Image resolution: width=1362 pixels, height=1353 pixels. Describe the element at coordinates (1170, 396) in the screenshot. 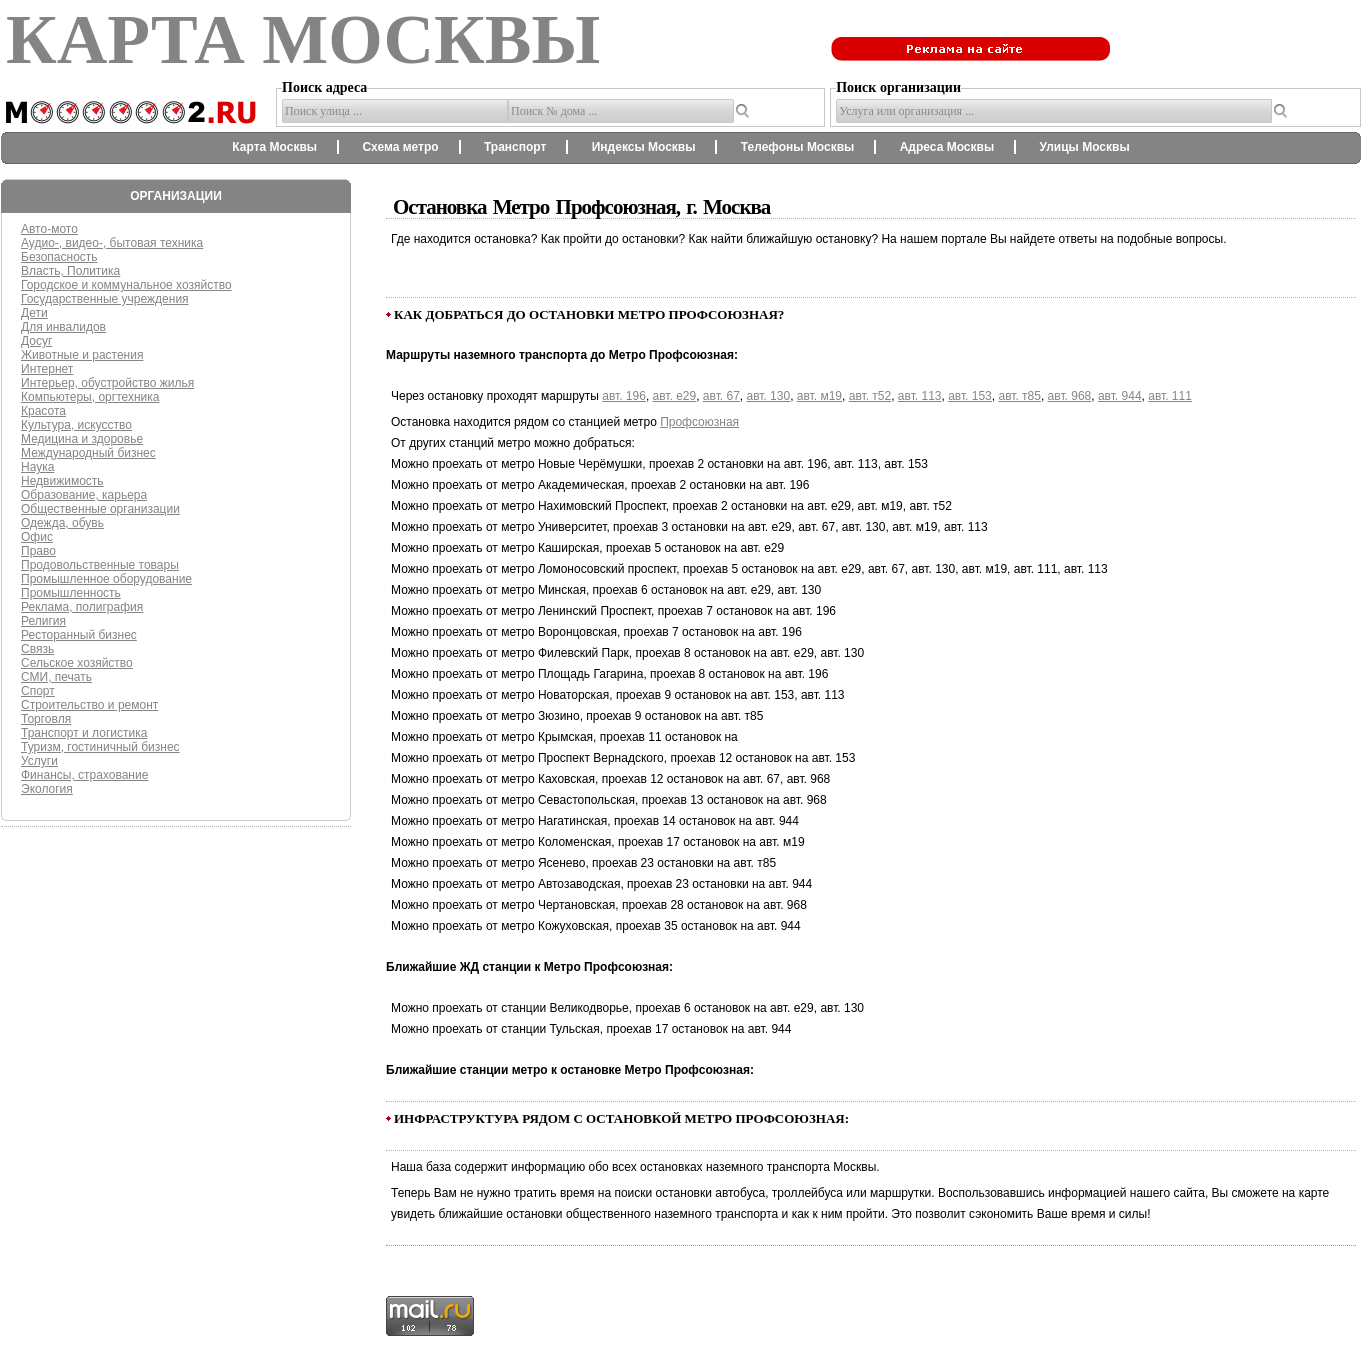

I see `авт. 111` at that location.